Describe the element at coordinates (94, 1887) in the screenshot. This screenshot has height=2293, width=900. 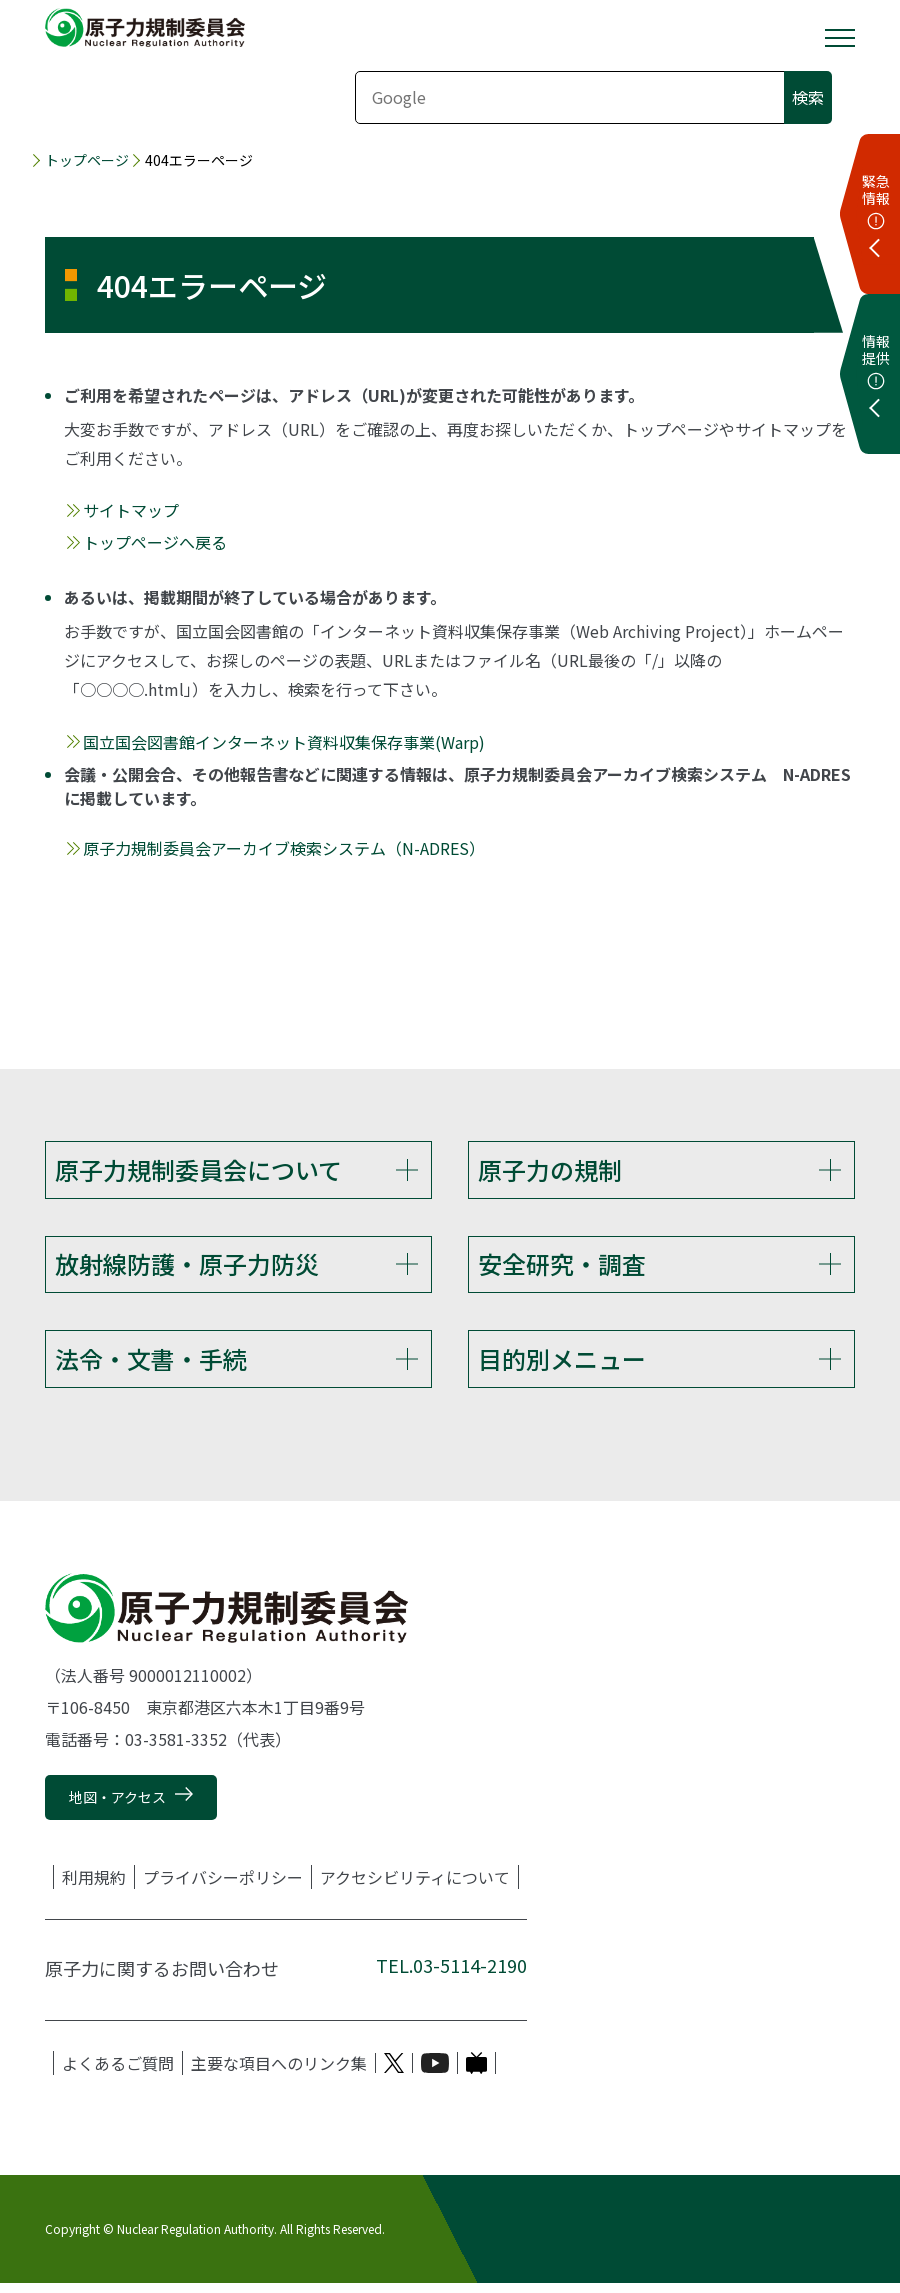
I see `利用規約` at that location.